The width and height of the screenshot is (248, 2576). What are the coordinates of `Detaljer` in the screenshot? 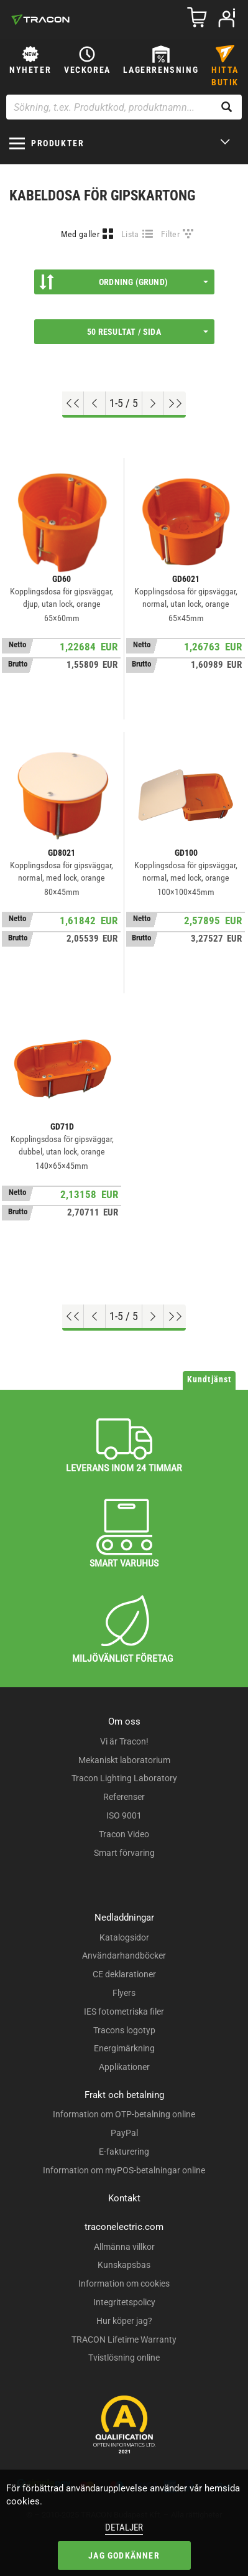 It's located at (124, 2527).